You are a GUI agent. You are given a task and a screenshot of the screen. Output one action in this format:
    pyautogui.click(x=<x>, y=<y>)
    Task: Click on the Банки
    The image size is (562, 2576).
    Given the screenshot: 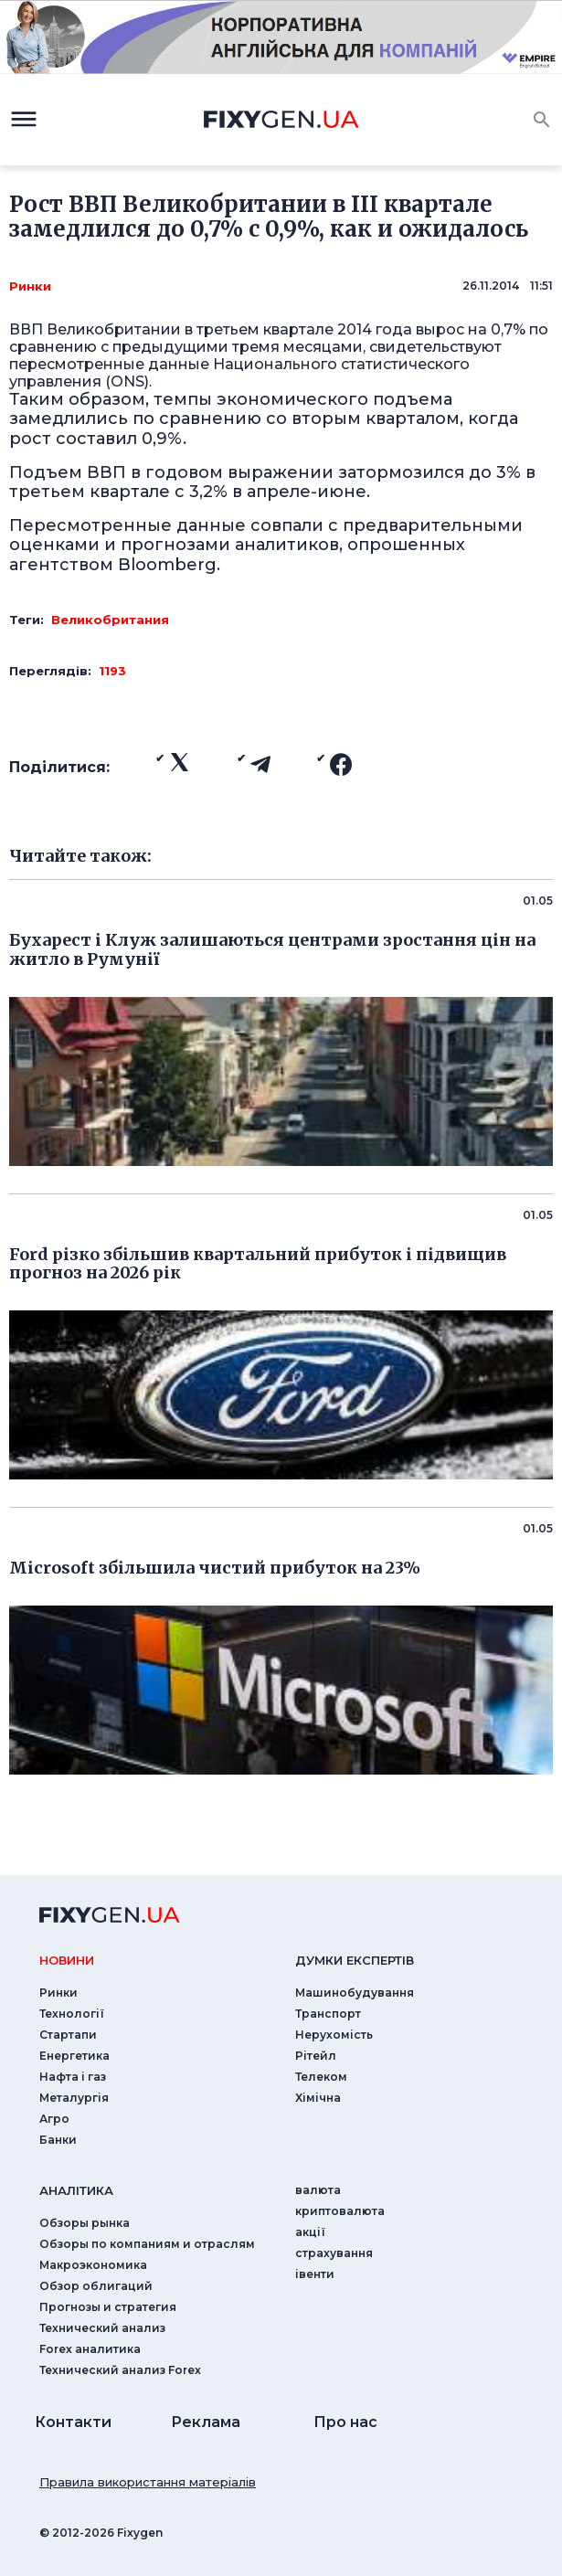 What is the action you would take?
    pyautogui.click(x=58, y=2140)
    